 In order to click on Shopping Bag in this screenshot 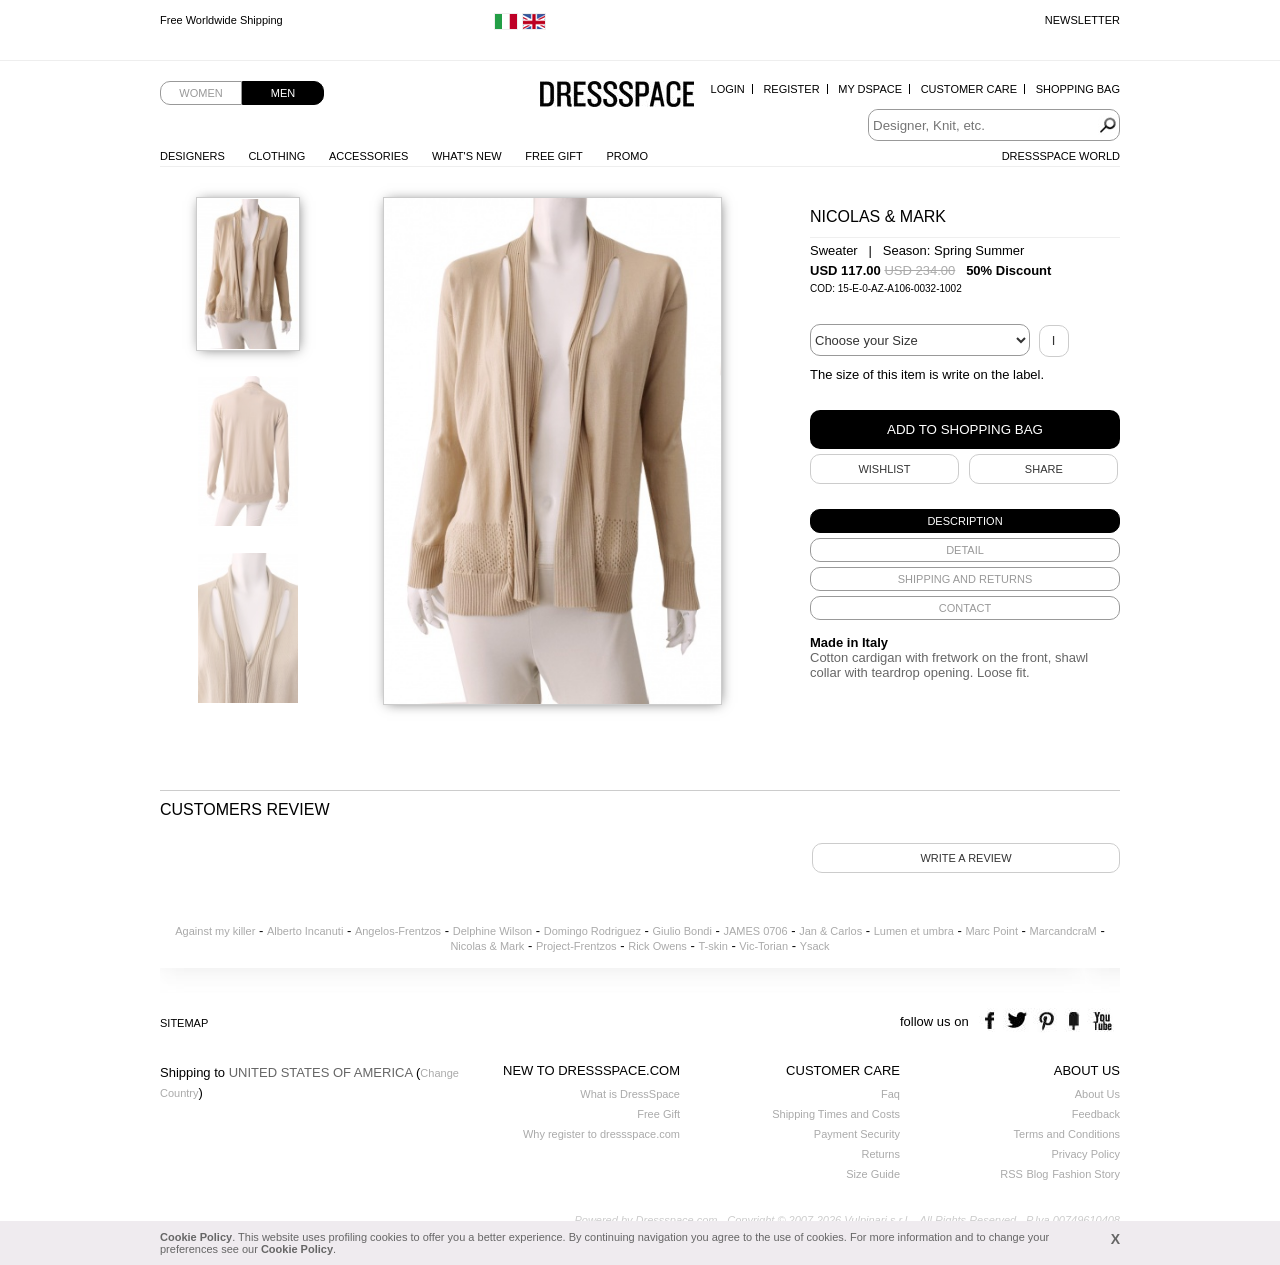, I will do `click(1078, 89)`.